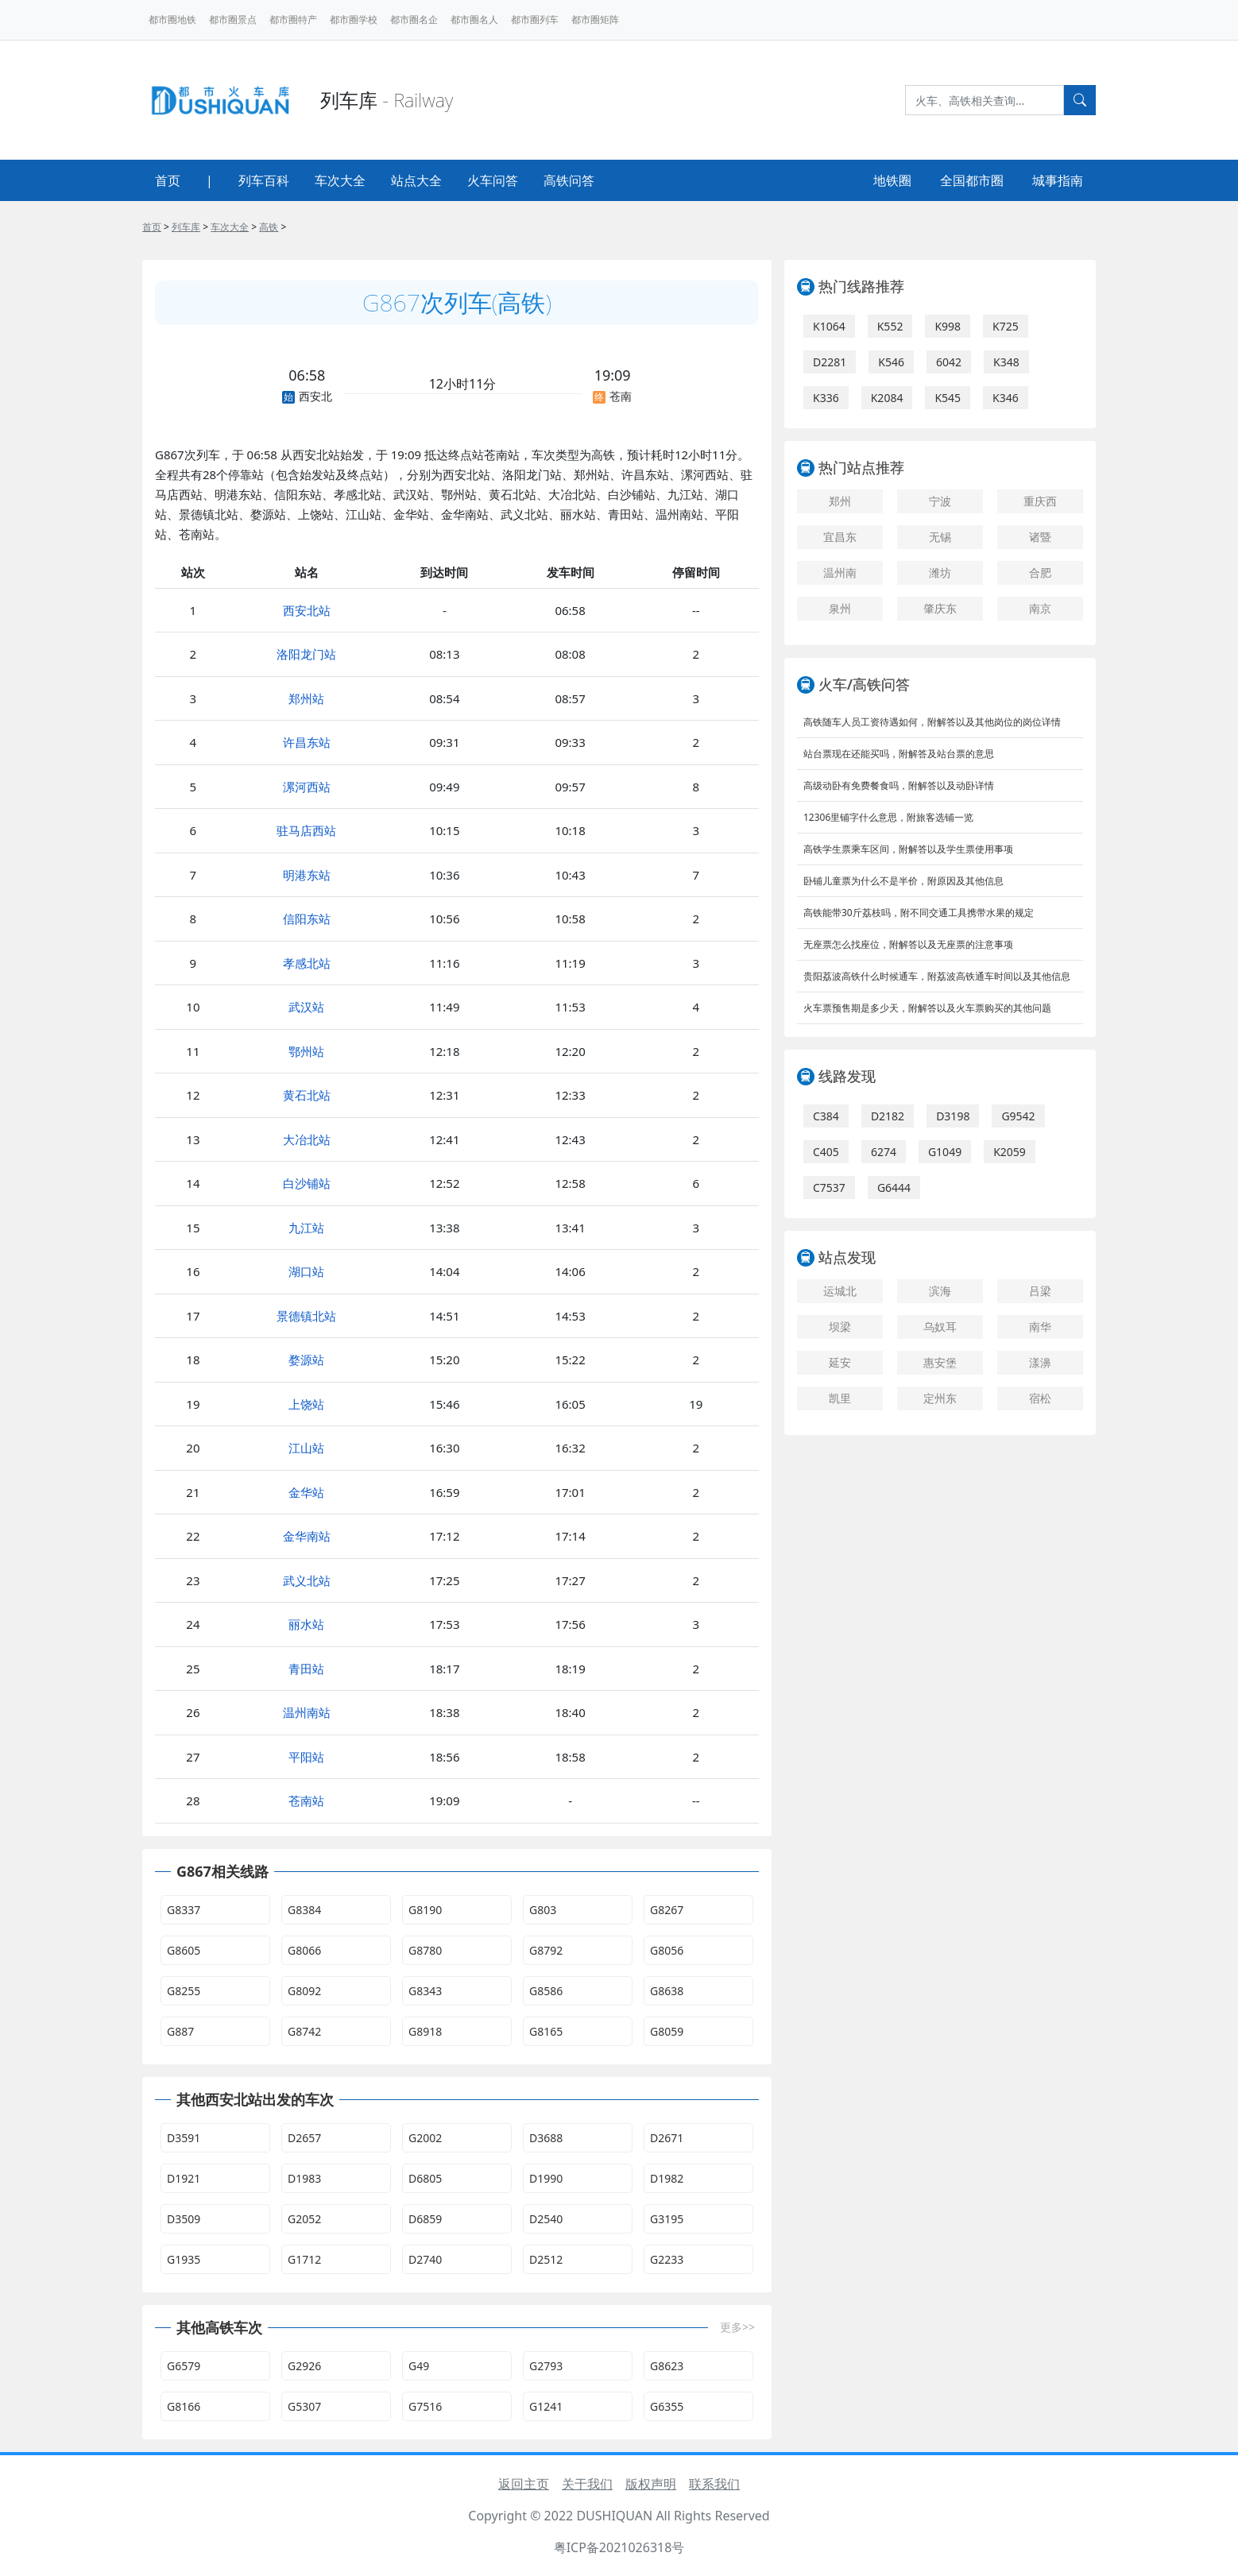  Describe the element at coordinates (425, 2406) in the screenshot. I see `G7516` at that location.